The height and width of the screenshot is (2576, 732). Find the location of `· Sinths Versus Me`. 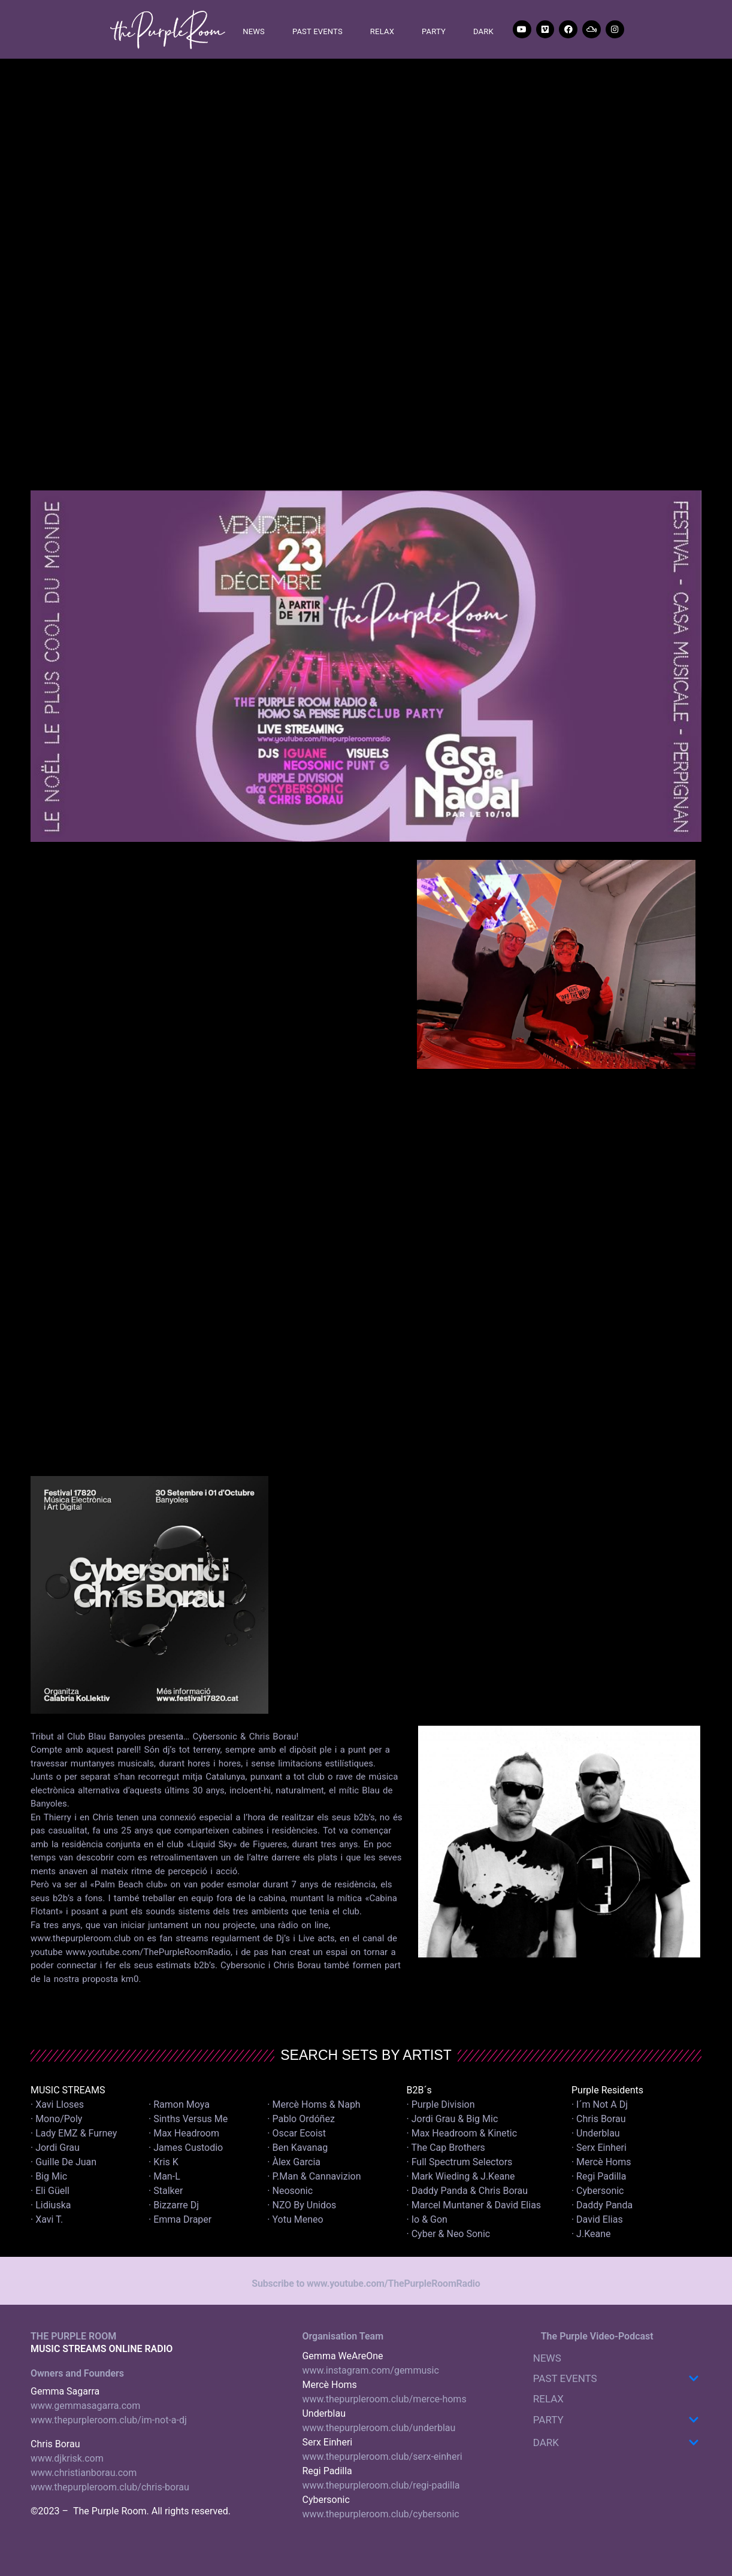

· Sinths Versus Me is located at coordinates (188, 2119).